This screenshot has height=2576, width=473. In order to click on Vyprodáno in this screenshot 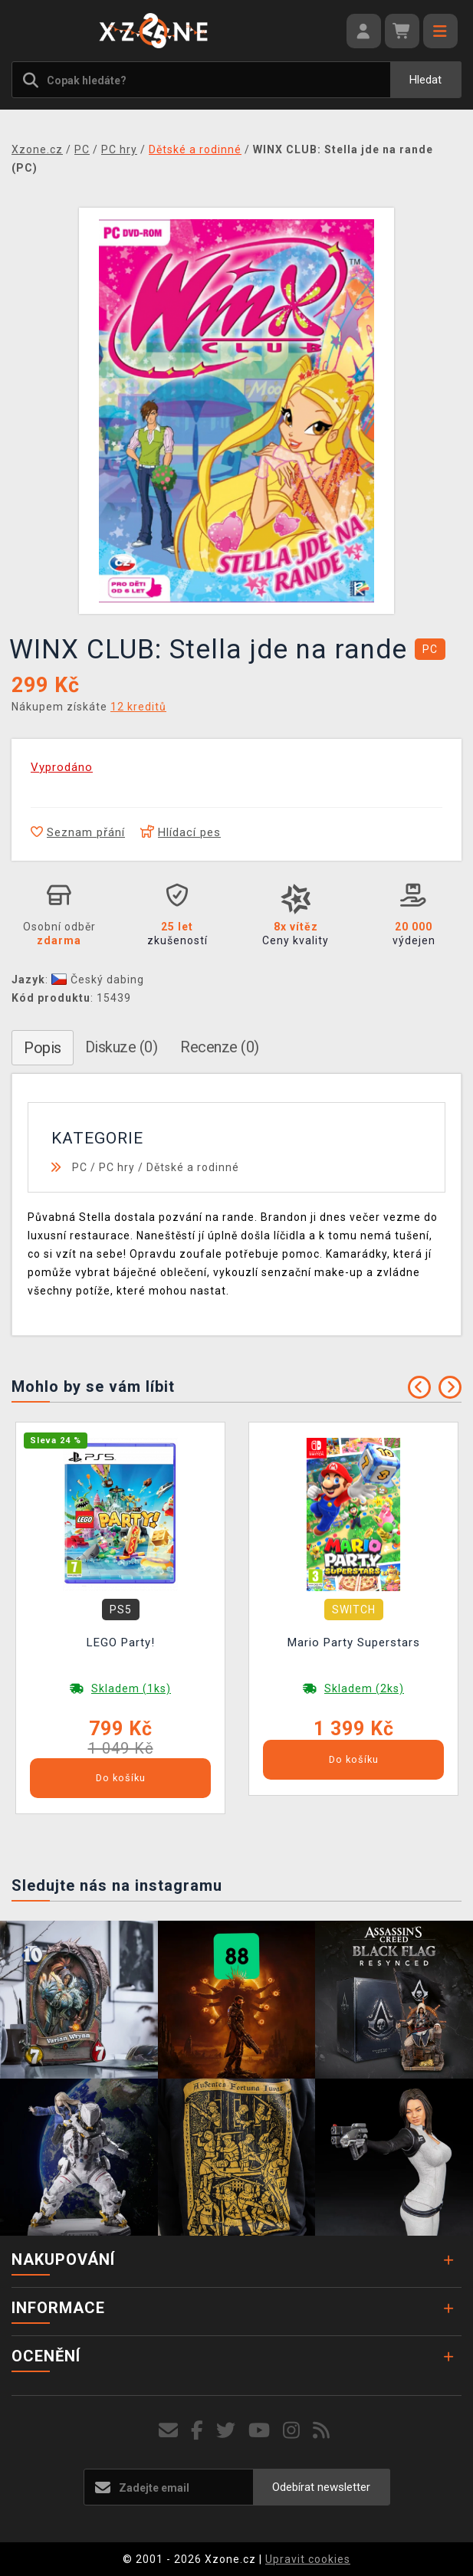, I will do `click(62, 767)`.